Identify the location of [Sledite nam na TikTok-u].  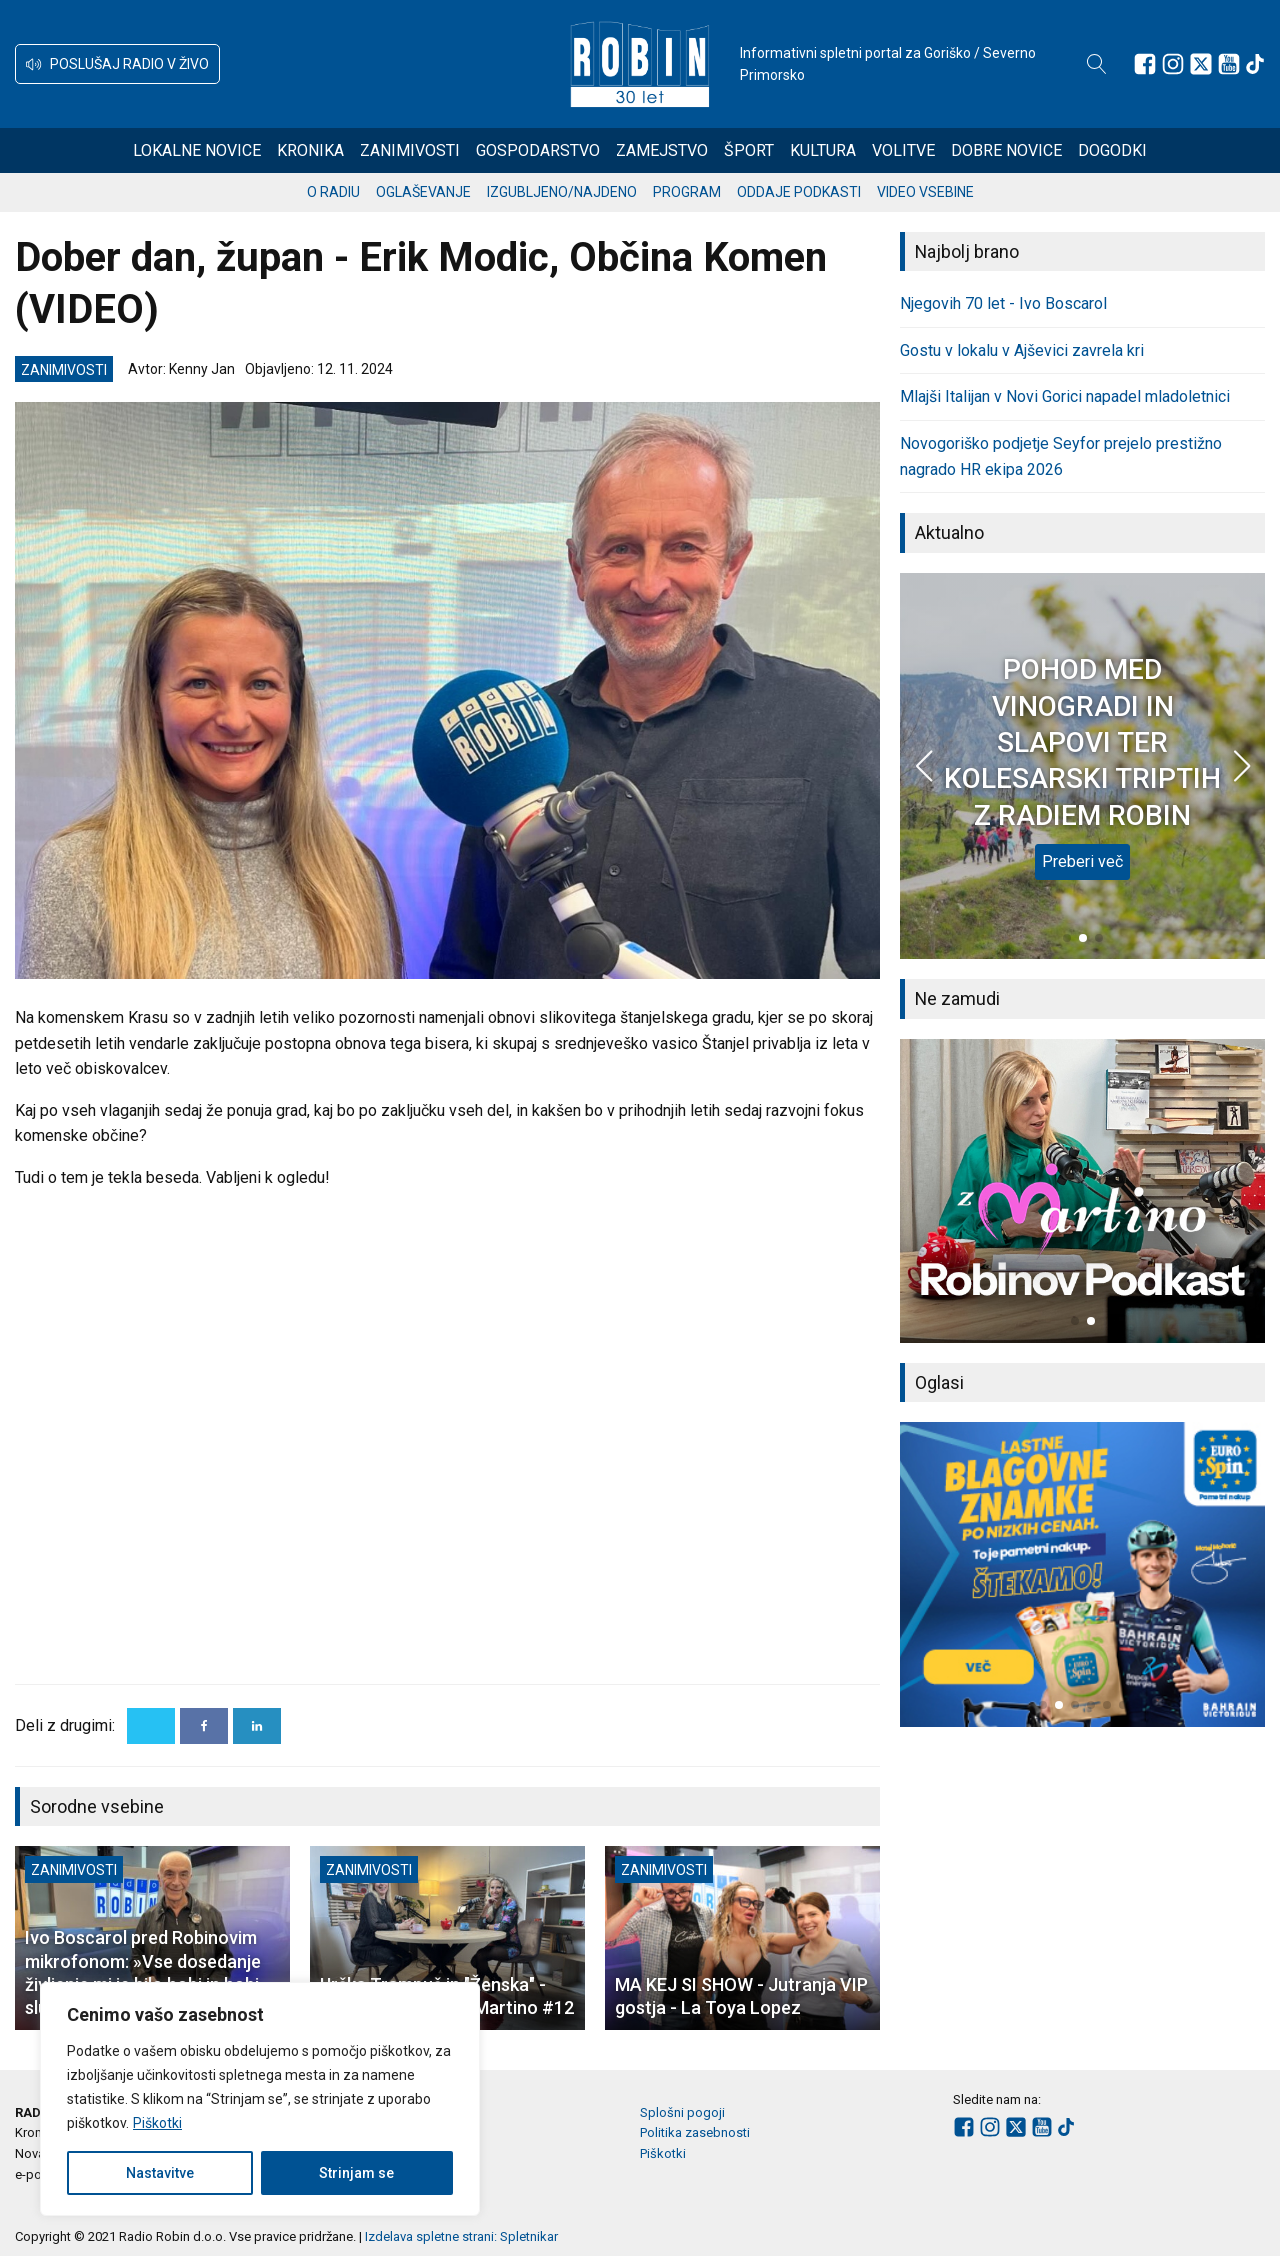
(1255, 64).